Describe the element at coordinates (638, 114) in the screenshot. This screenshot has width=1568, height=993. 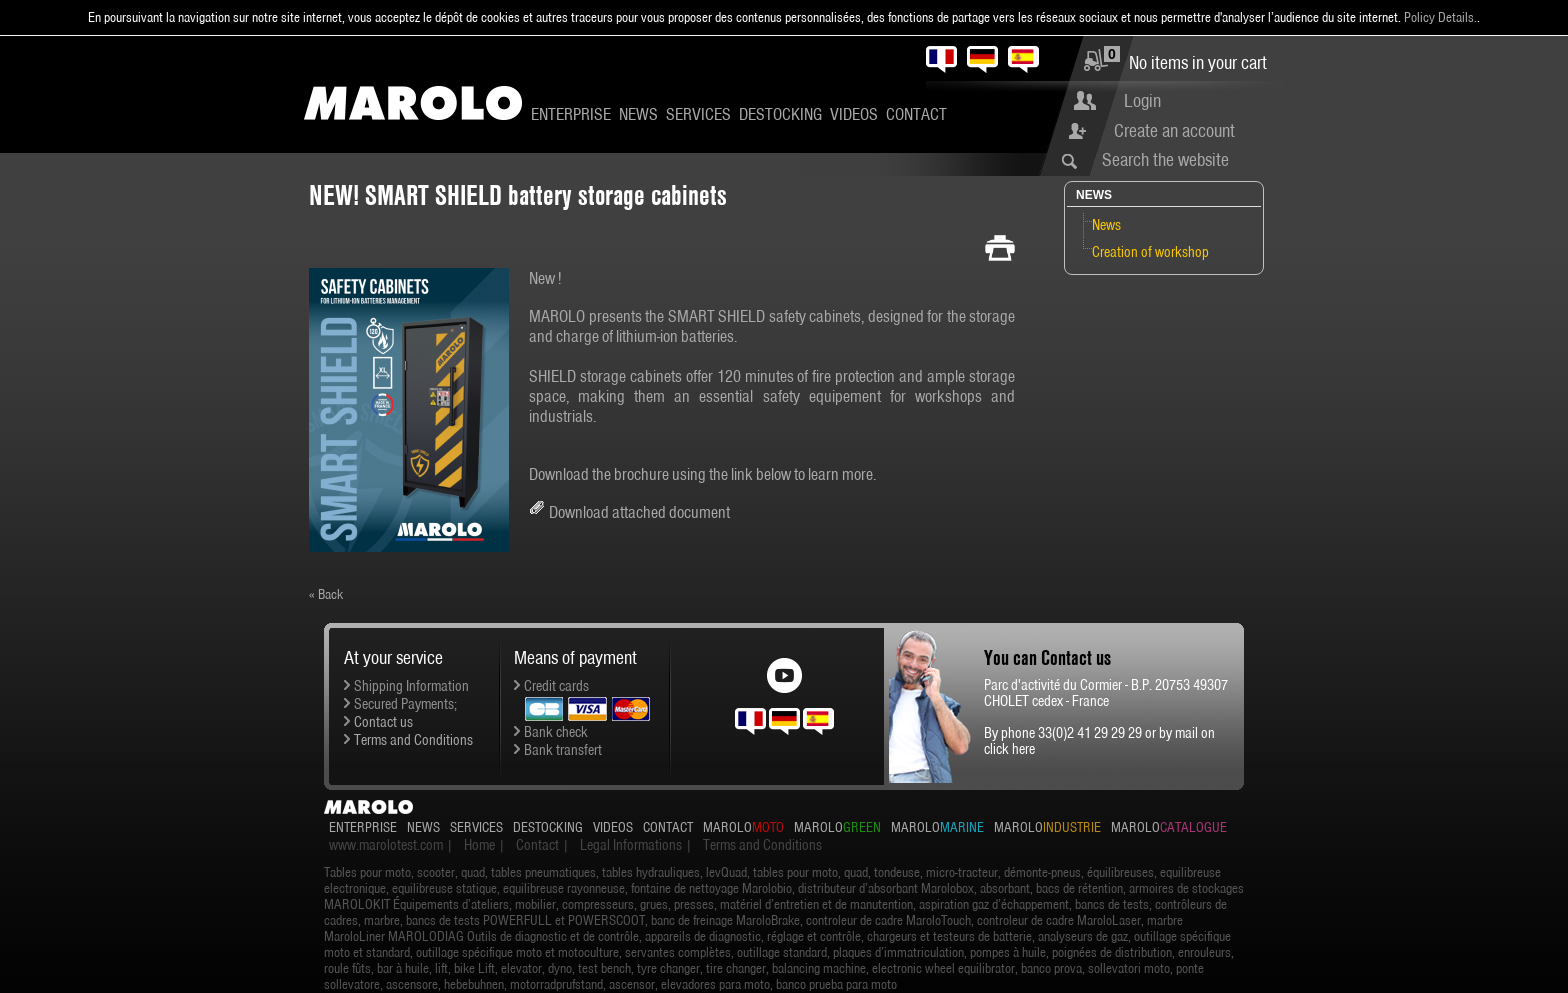
I see `News` at that location.